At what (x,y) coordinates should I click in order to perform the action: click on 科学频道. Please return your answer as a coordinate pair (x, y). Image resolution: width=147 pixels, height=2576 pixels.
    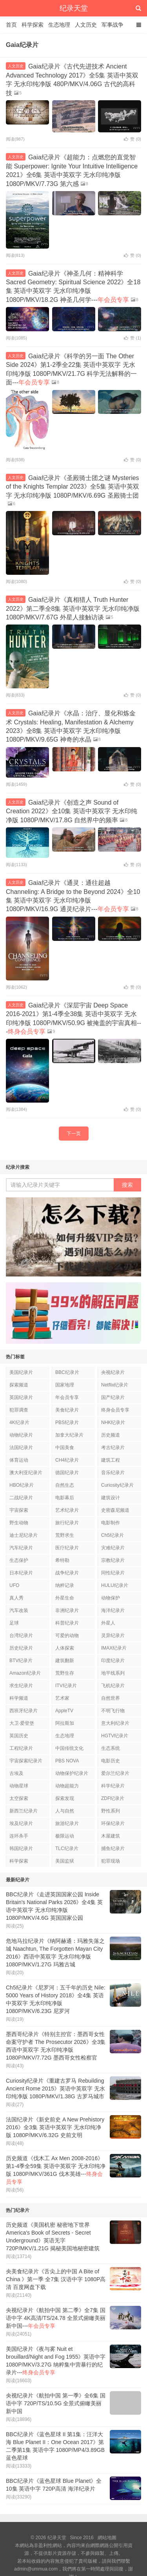
    Looking at the image, I should click on (18, 1698).